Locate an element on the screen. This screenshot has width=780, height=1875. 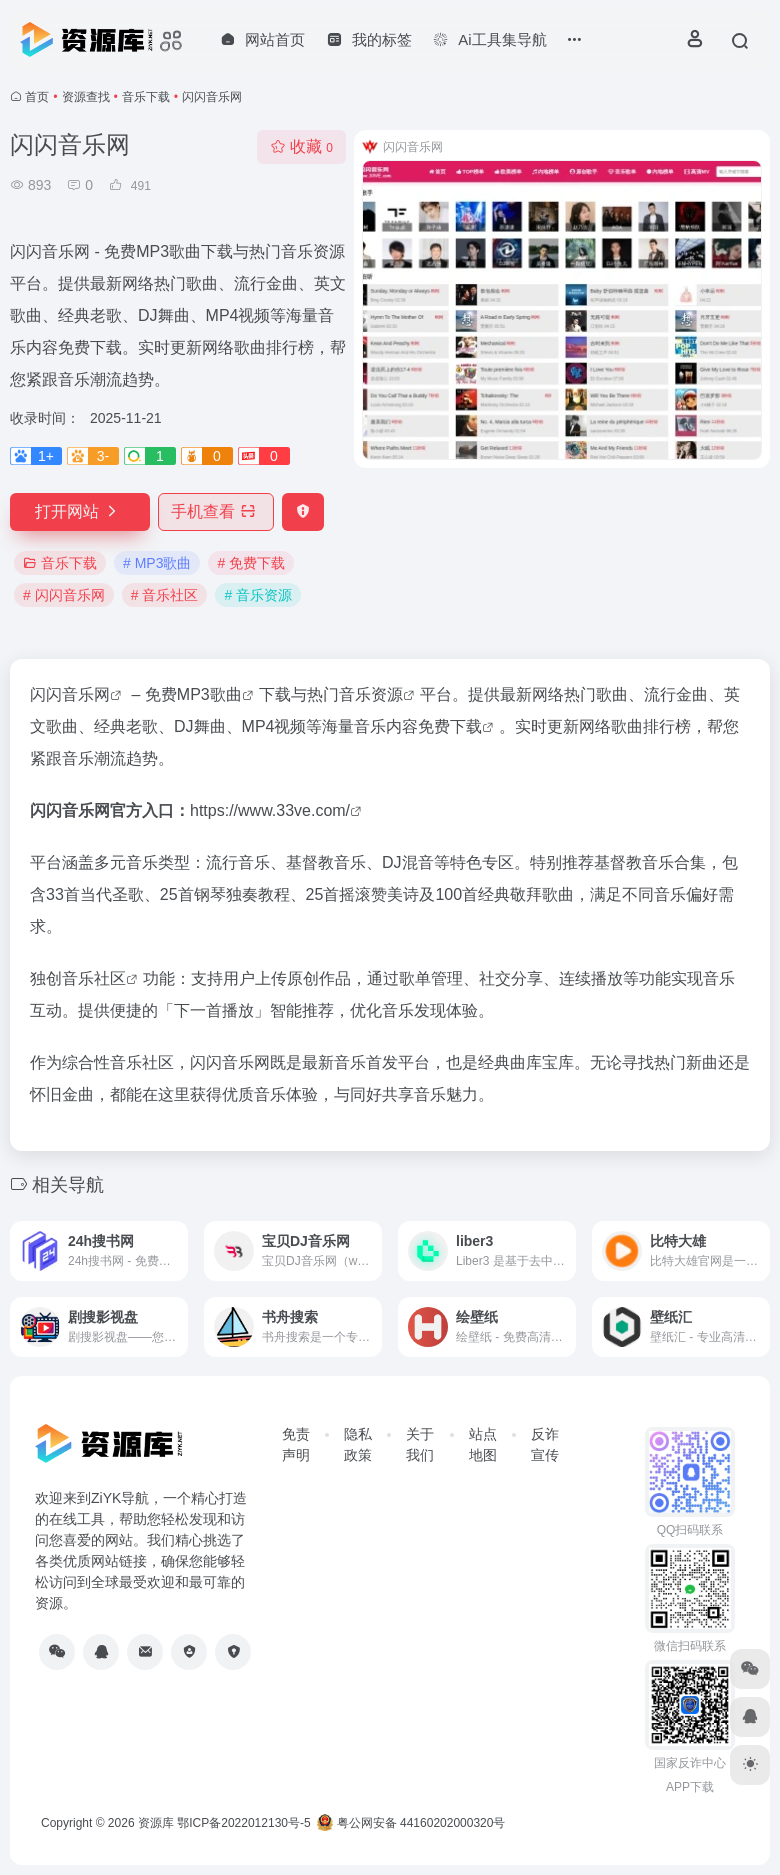
# MP3歌曲 is located at coordinates (157, 563).